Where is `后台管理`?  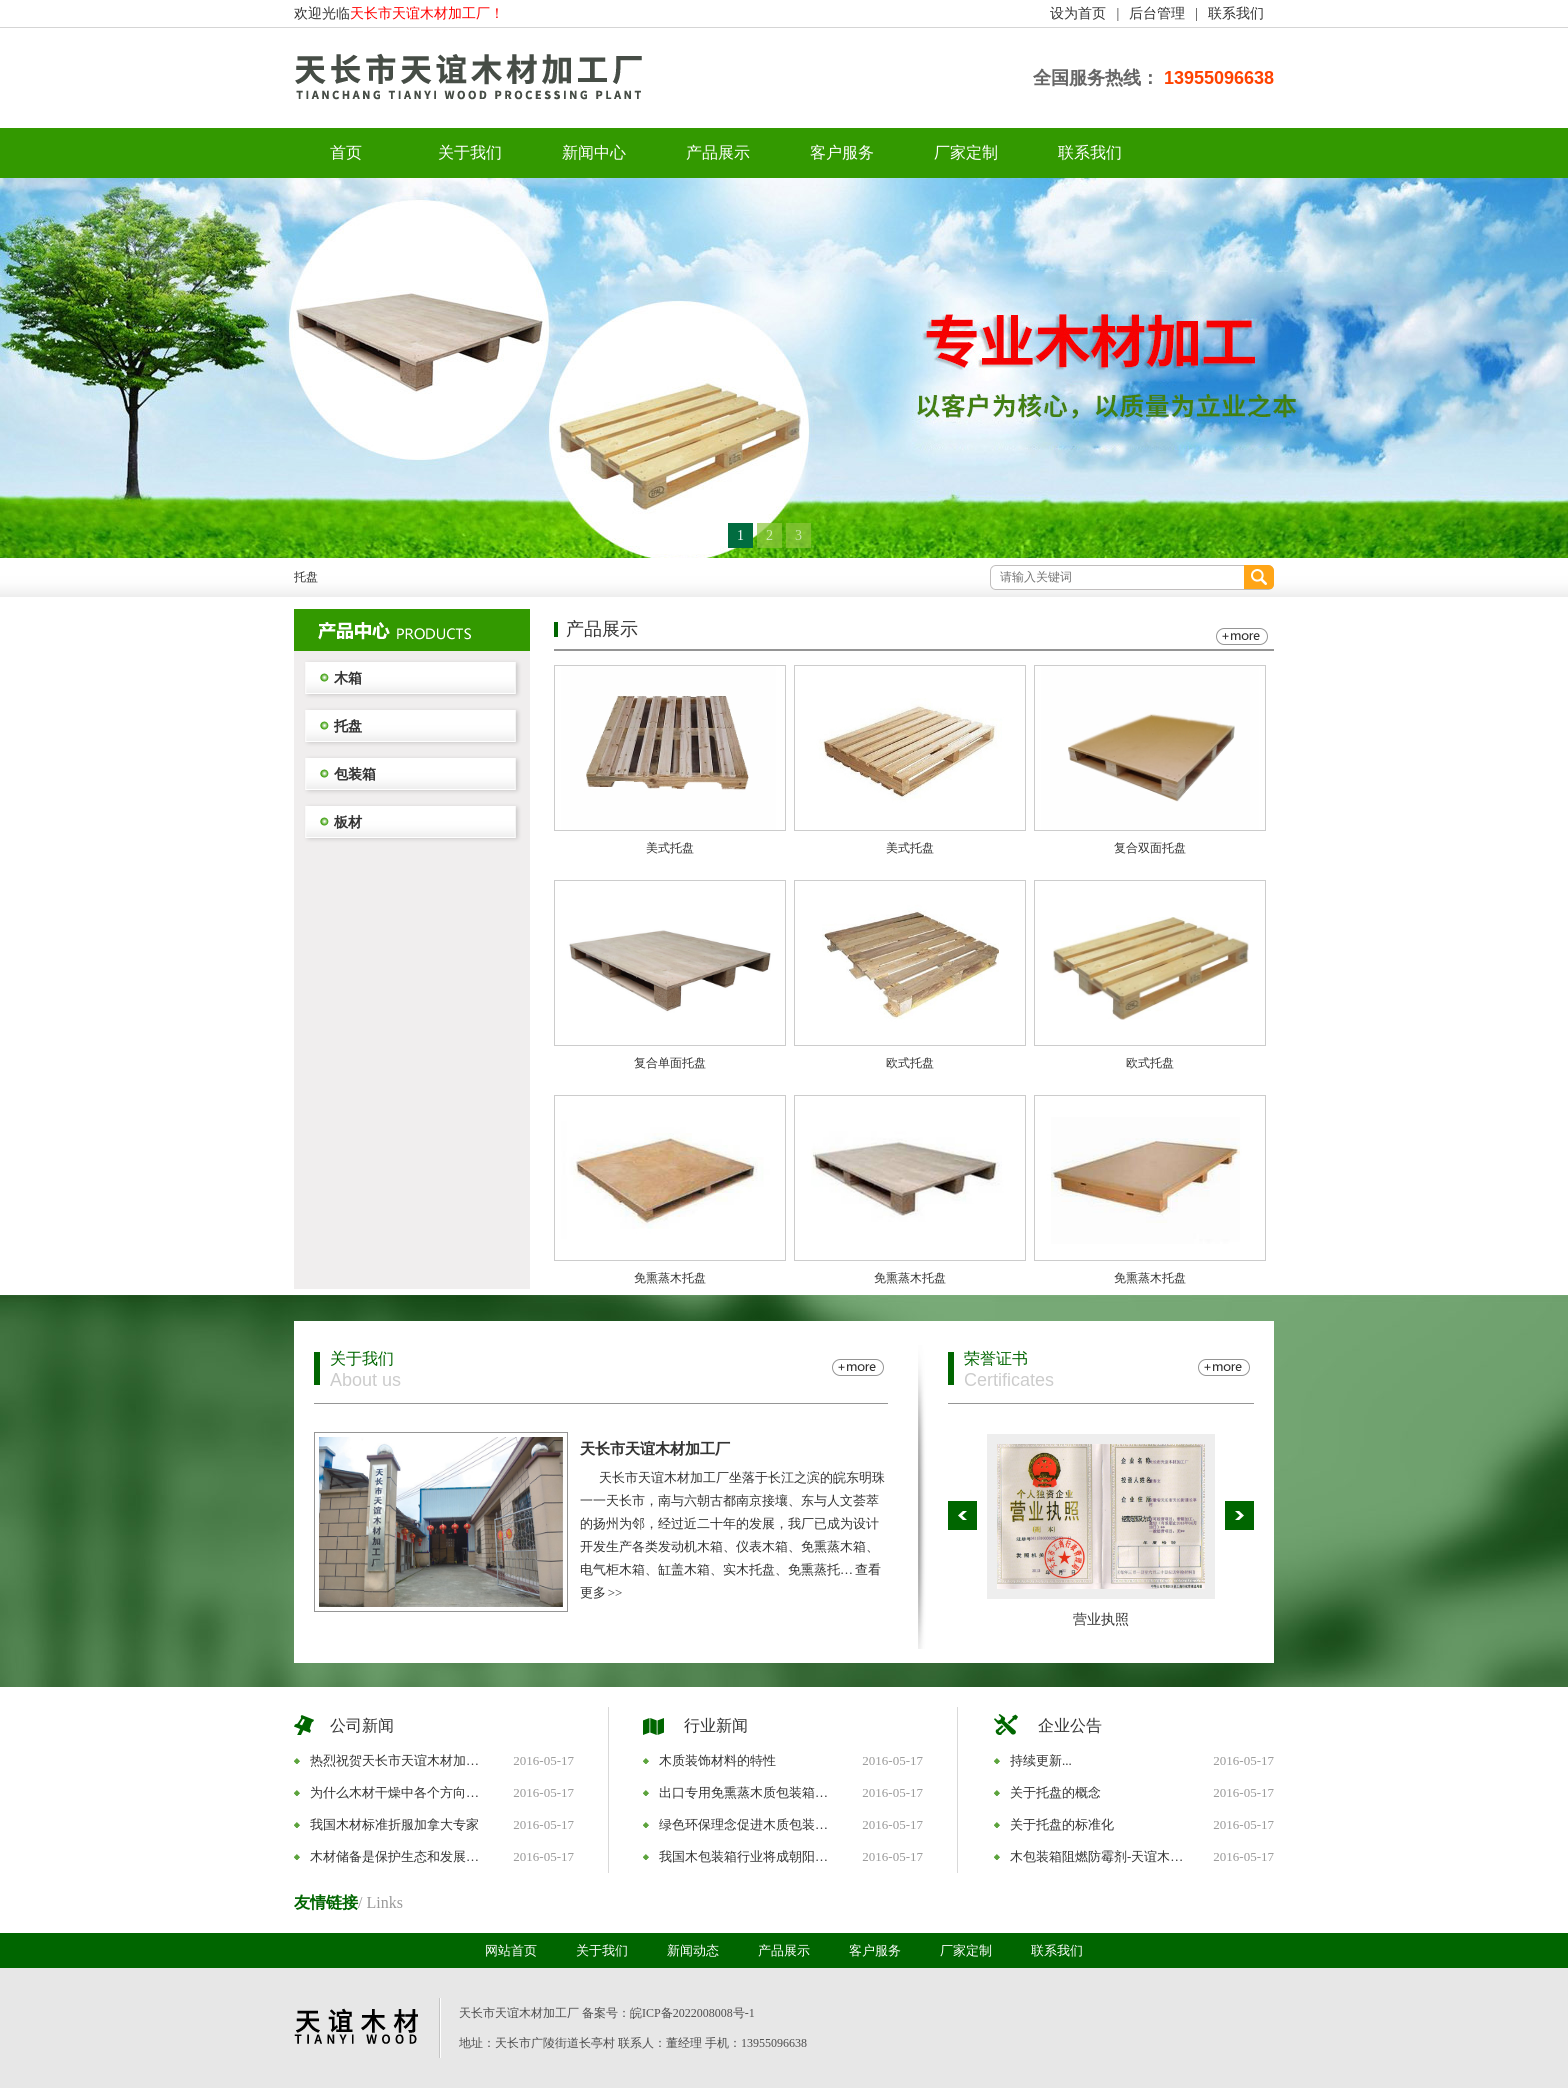 后台管理 is located at coordinates (1157, 13).